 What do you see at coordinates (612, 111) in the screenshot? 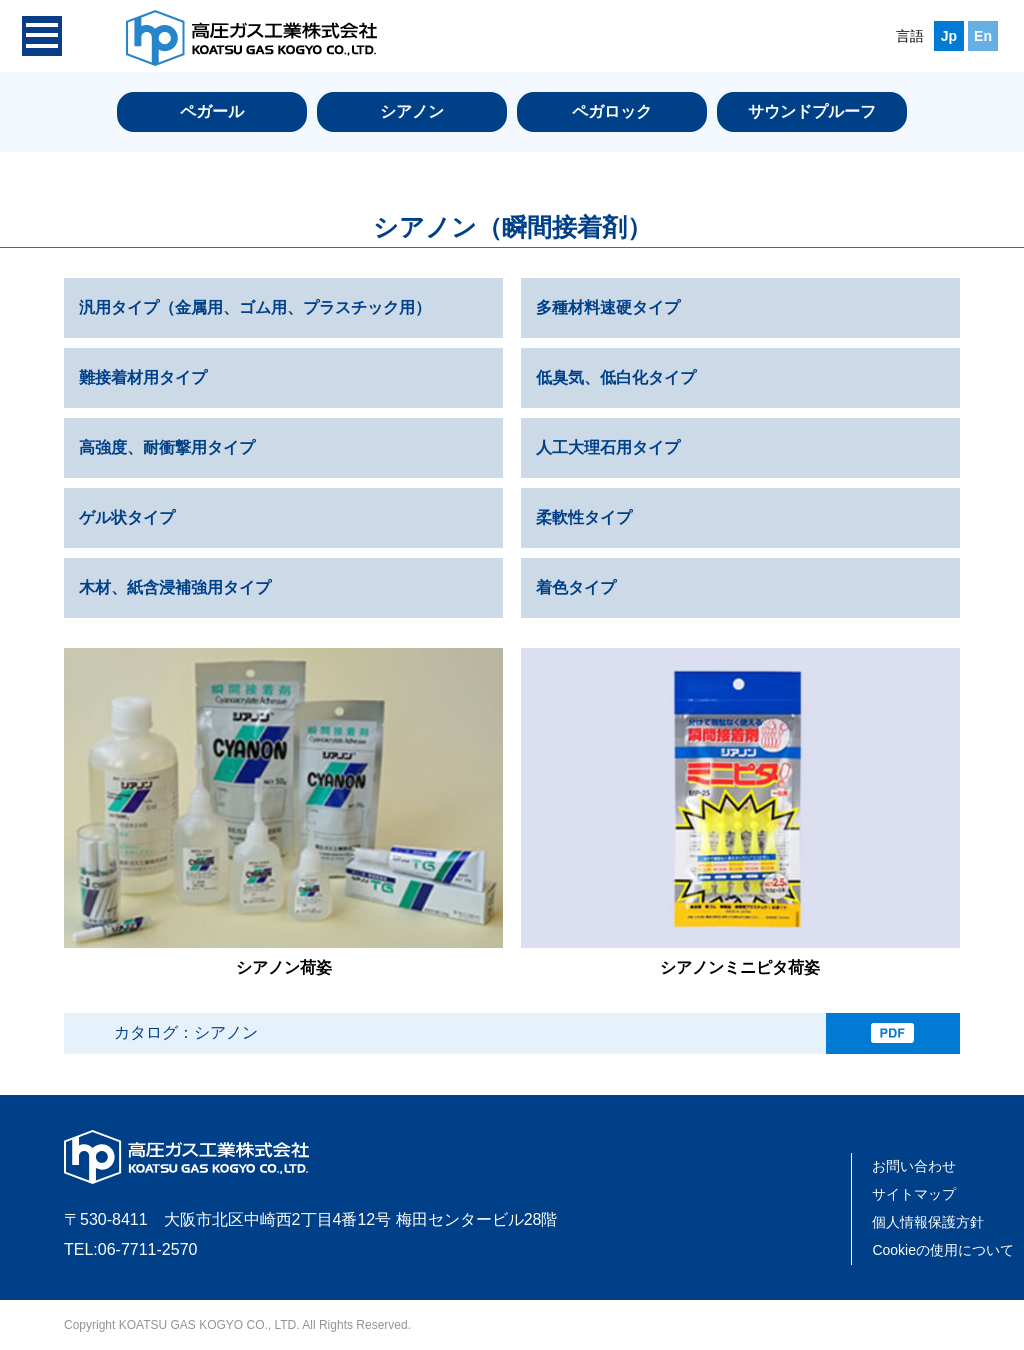
I see `ペガロック` at bounding box center [612, 111].